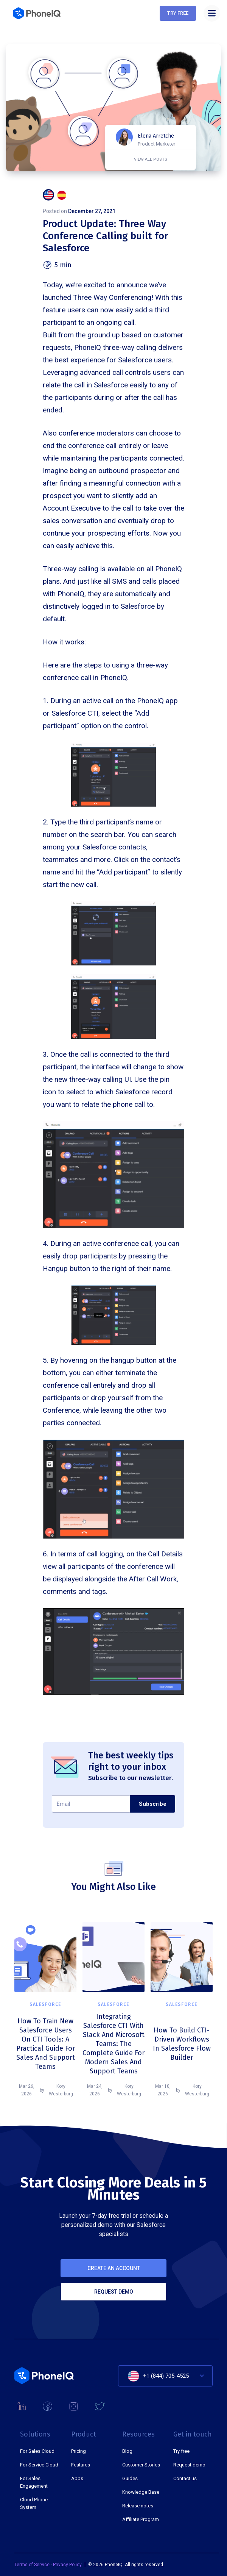 The width and height of the screenshot is (227, 2576). I want to click on Create an account, so click(113, 2270).